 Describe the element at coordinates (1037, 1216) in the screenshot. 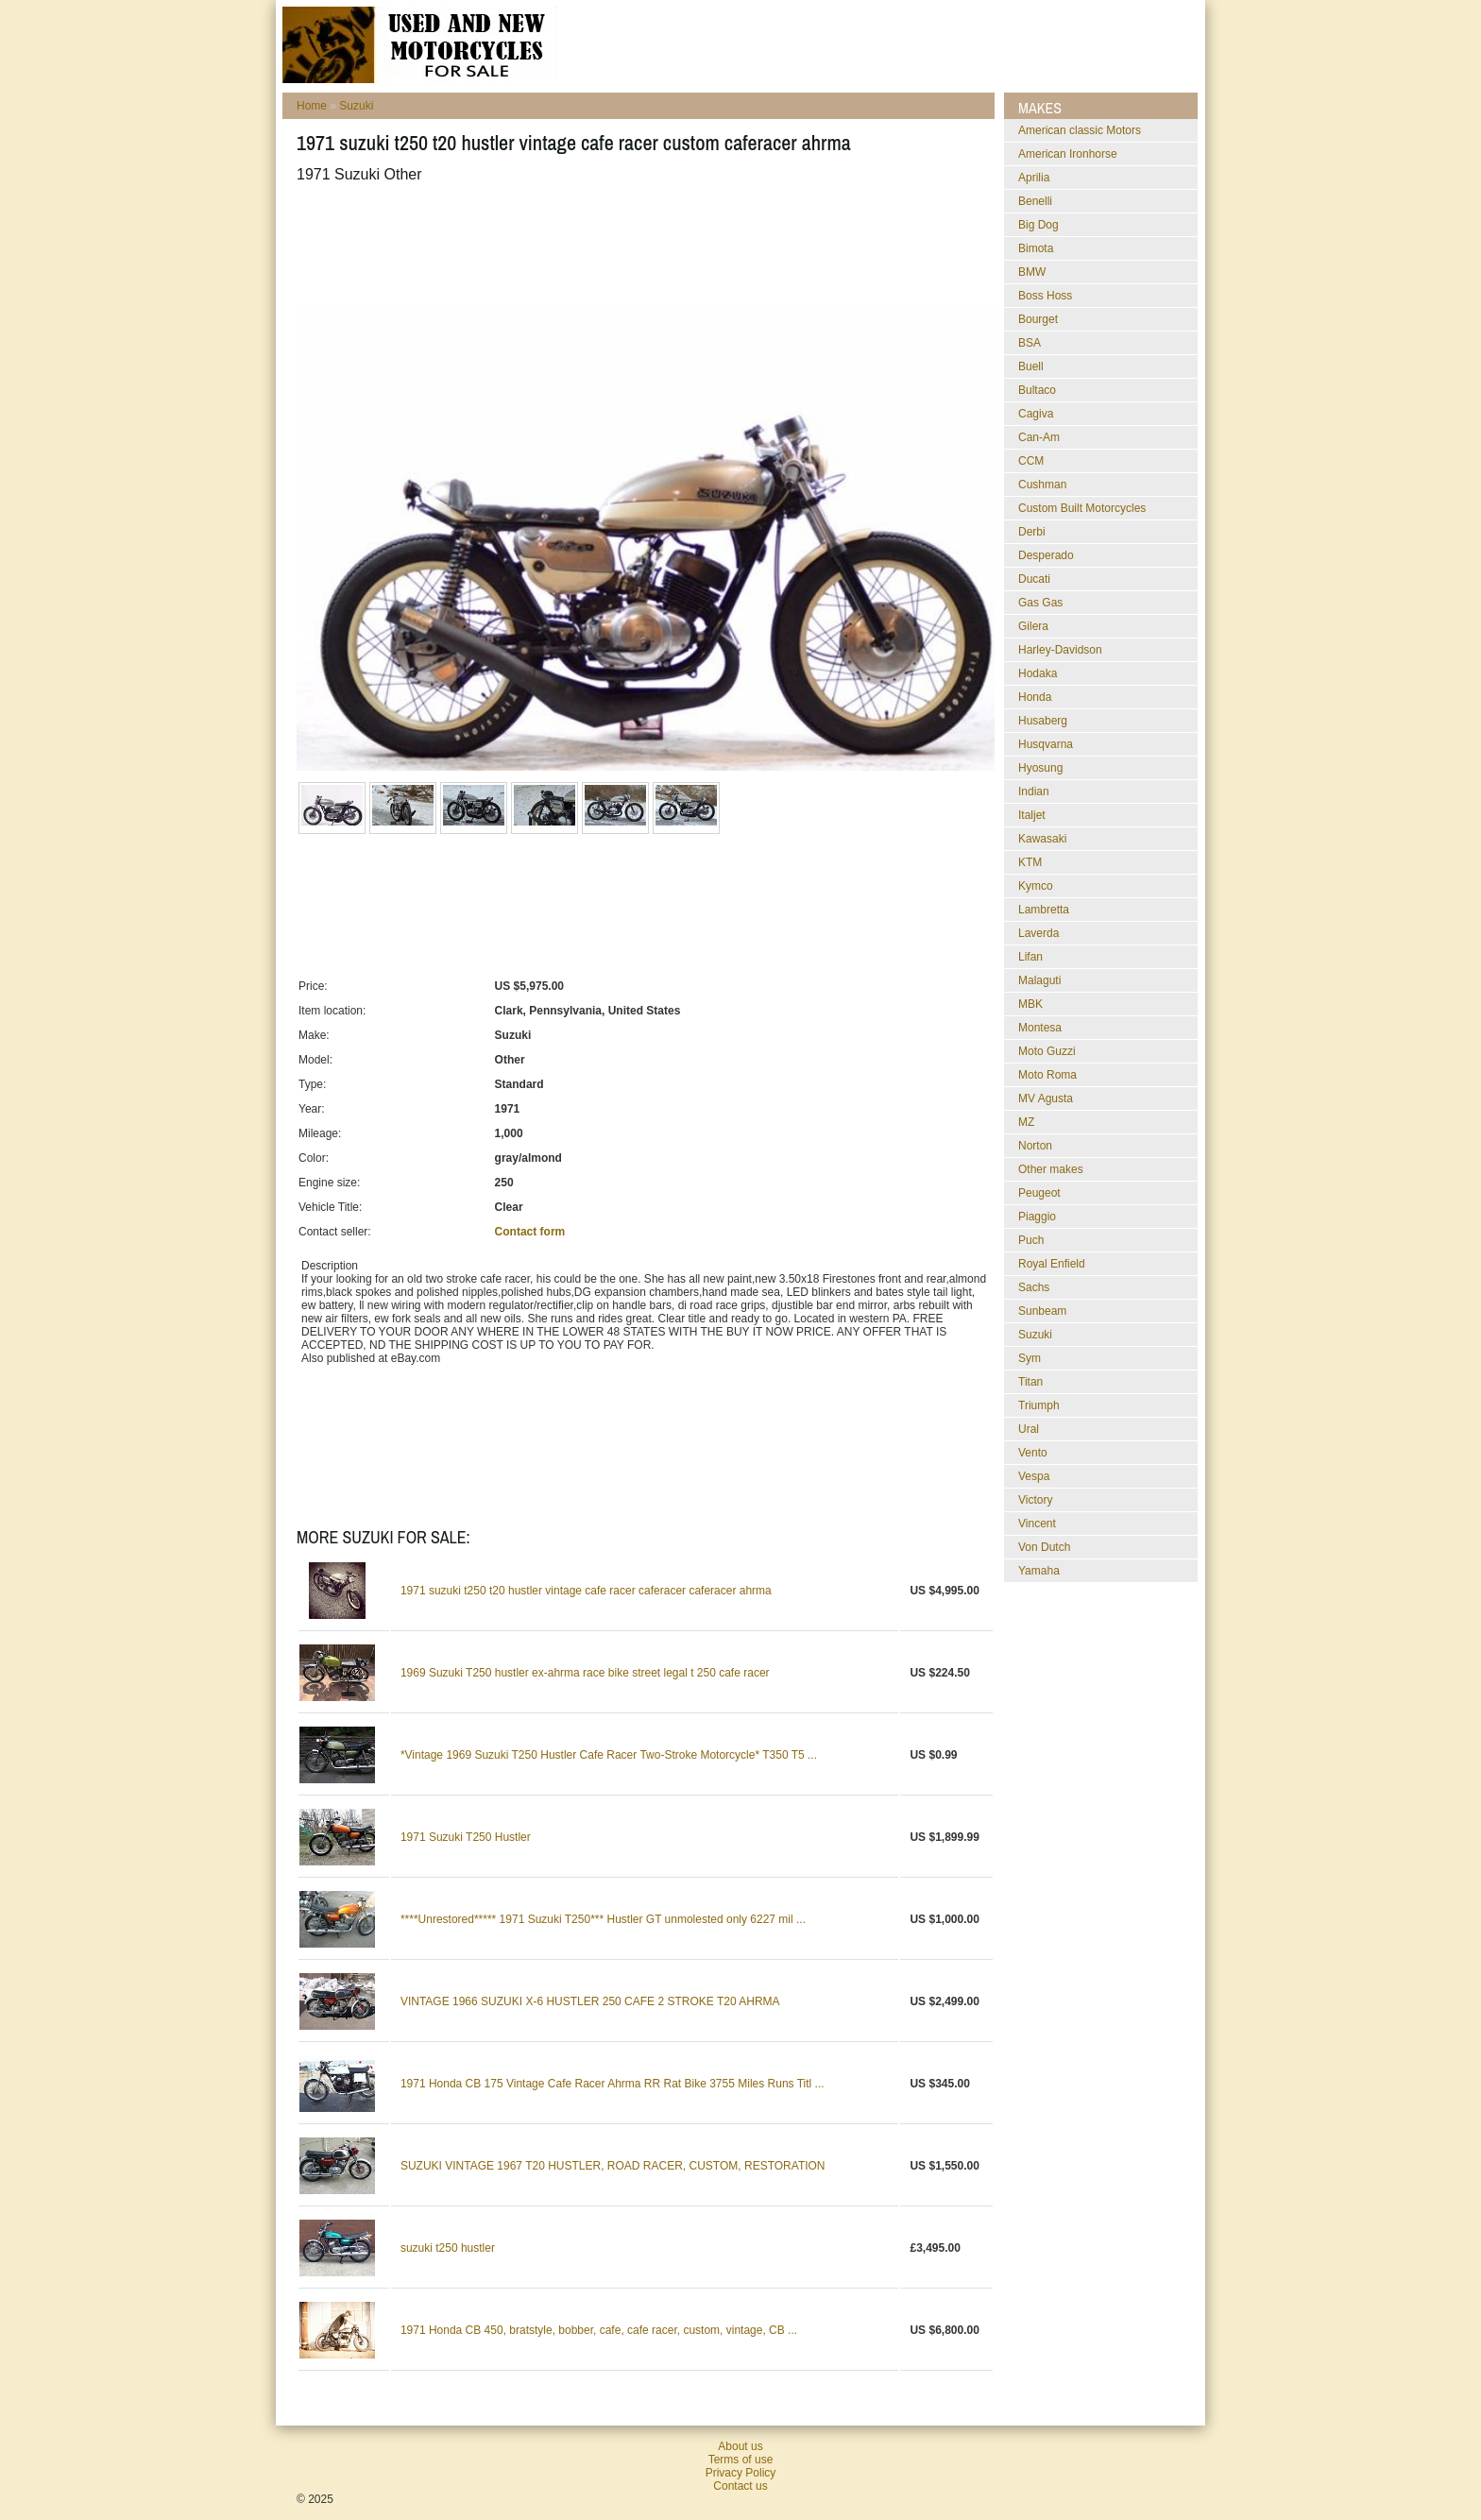

I see `Piaggio` at that location.